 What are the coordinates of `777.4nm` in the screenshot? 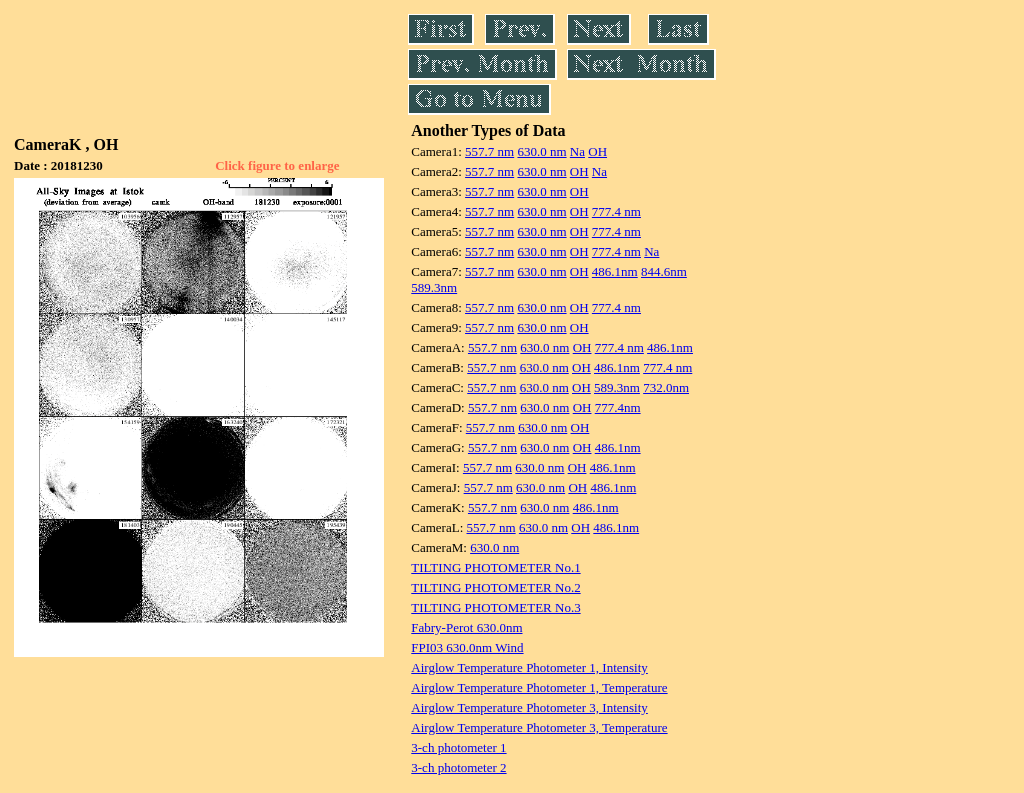 It's located at (618, 407).